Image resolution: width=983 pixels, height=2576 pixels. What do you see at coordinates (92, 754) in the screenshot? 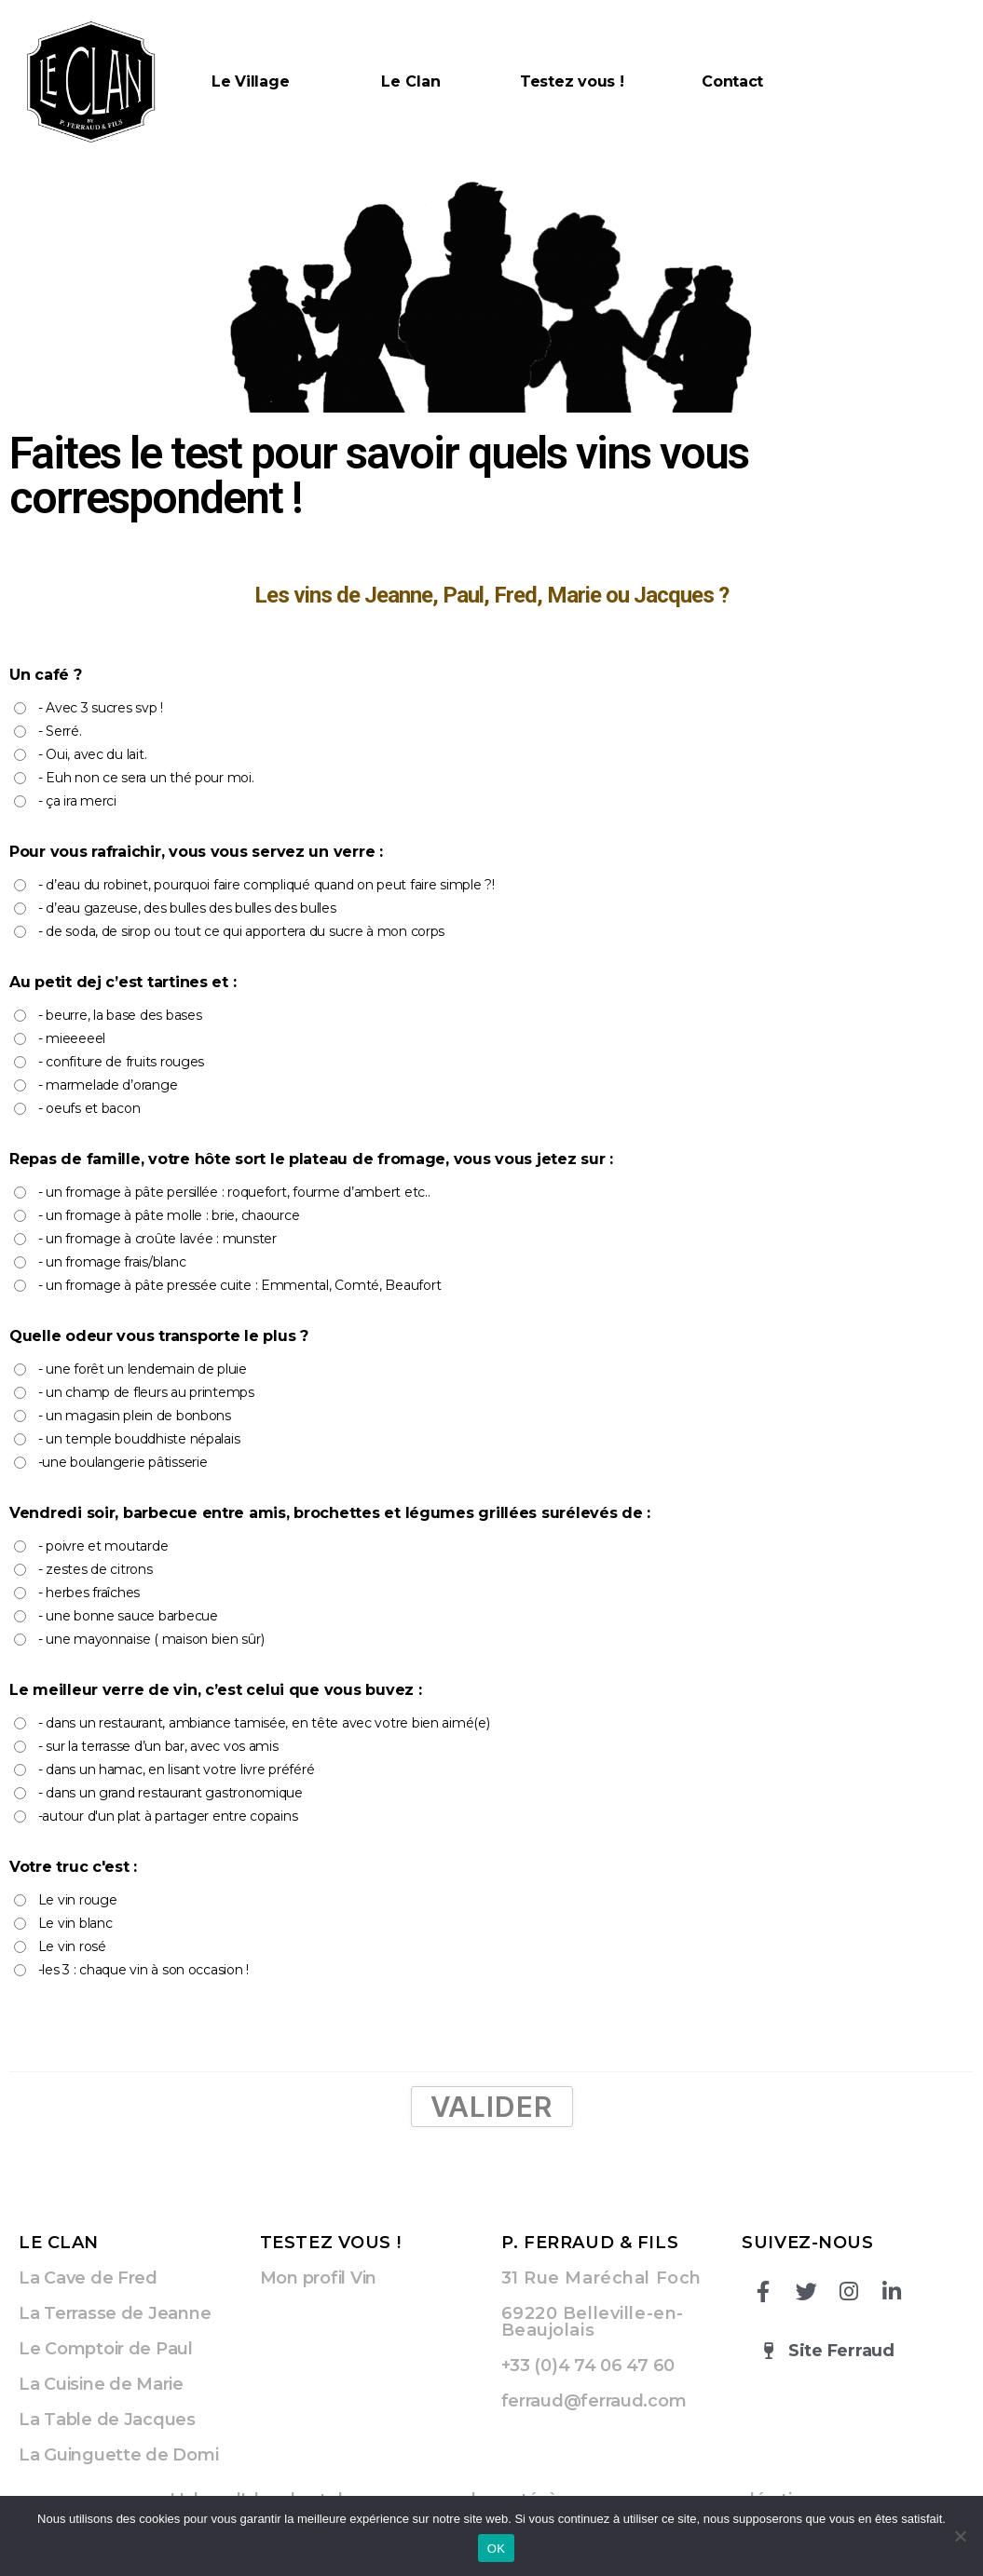
I see `- Oui, avec du lait.` at bounding box center [92, 754].